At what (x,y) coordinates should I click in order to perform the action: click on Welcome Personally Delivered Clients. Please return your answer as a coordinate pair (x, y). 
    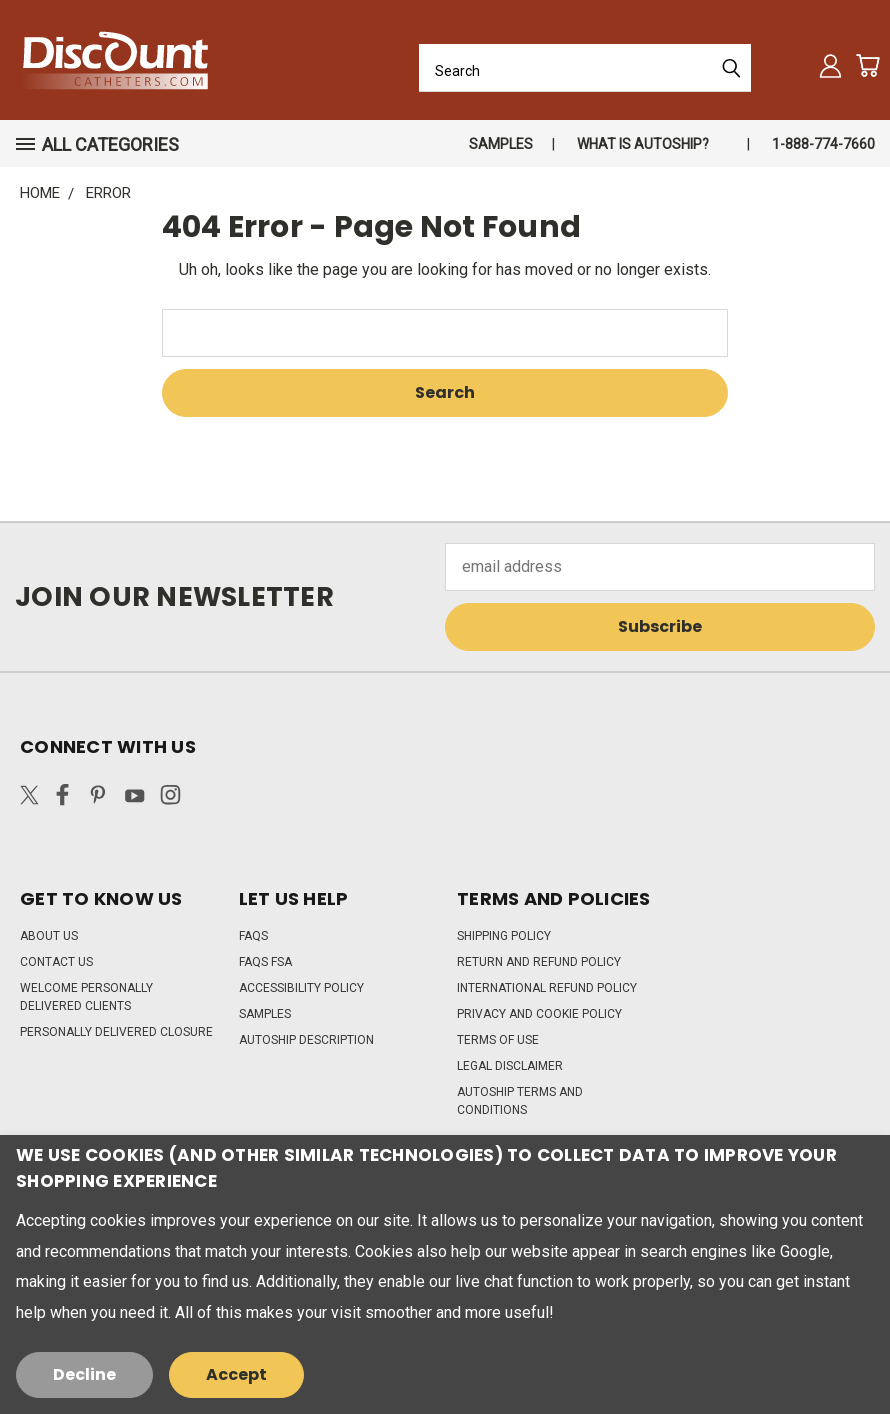
    Looking at the image, I should click on (86, 997).